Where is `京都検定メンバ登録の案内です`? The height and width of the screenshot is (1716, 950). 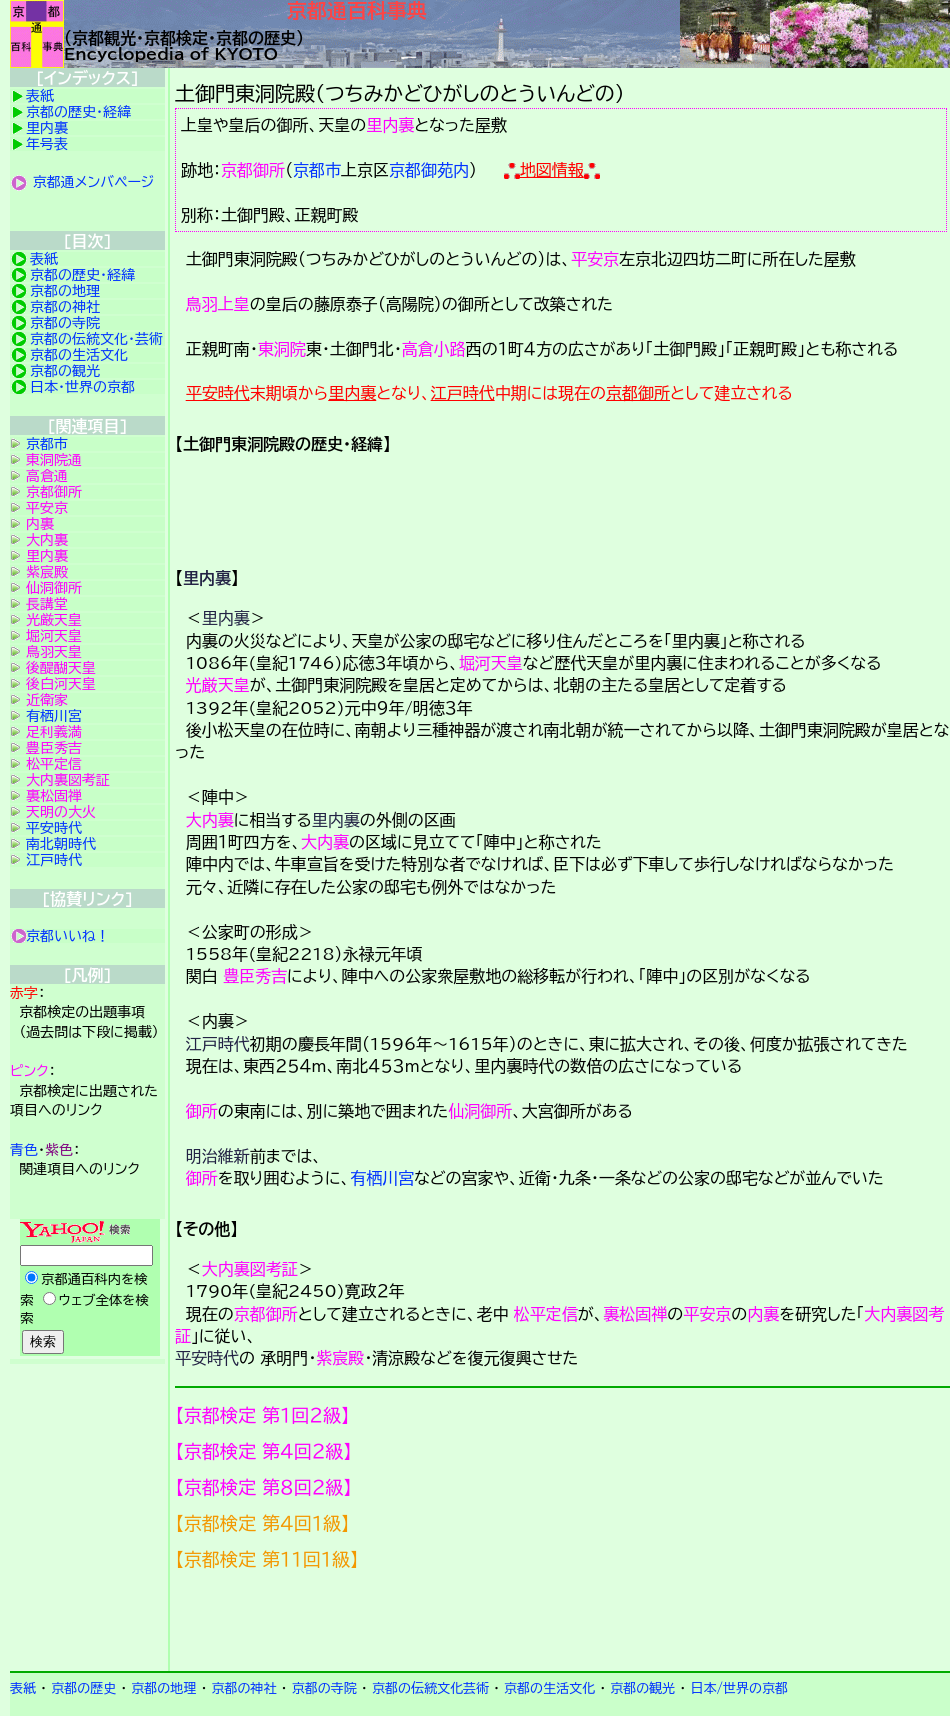
京都検定メンバ登録の案内です is located at coordinates (562, 1621).